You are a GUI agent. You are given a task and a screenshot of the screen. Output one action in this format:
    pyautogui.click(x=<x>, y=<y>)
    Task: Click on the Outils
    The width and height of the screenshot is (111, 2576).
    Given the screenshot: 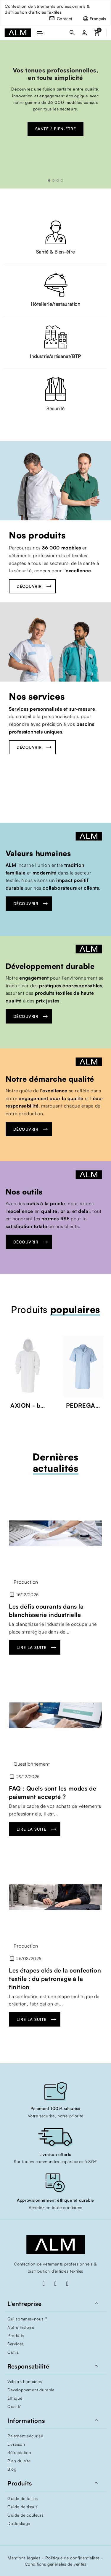 What is the action you would take?
    pyautogui.click(x=13, y=2352)
    